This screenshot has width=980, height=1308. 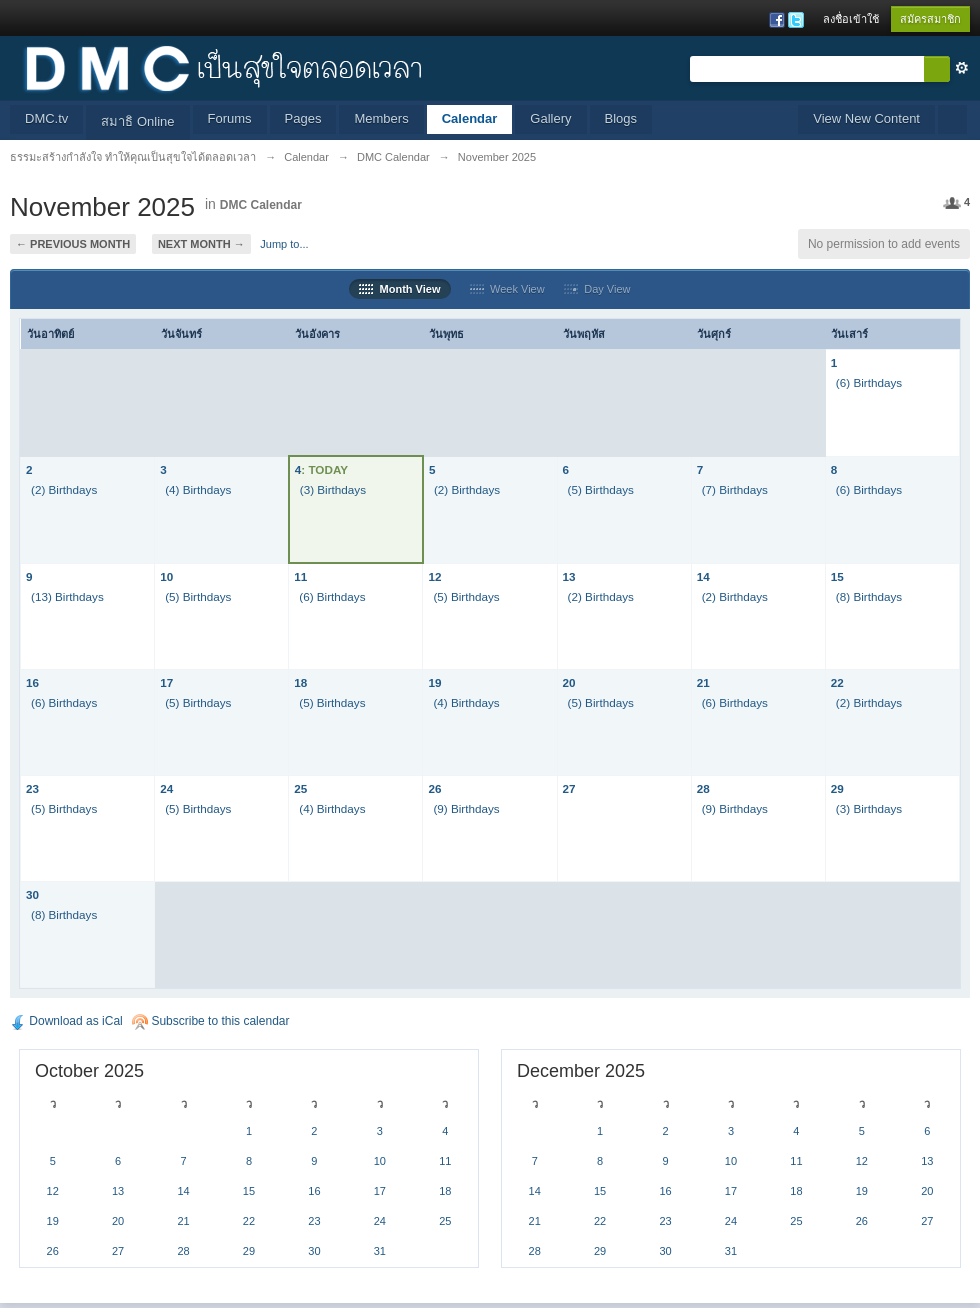 What do you see at coordinates (300, 576) in the screenshot?
I see `11` at bounding box center [300, 576].